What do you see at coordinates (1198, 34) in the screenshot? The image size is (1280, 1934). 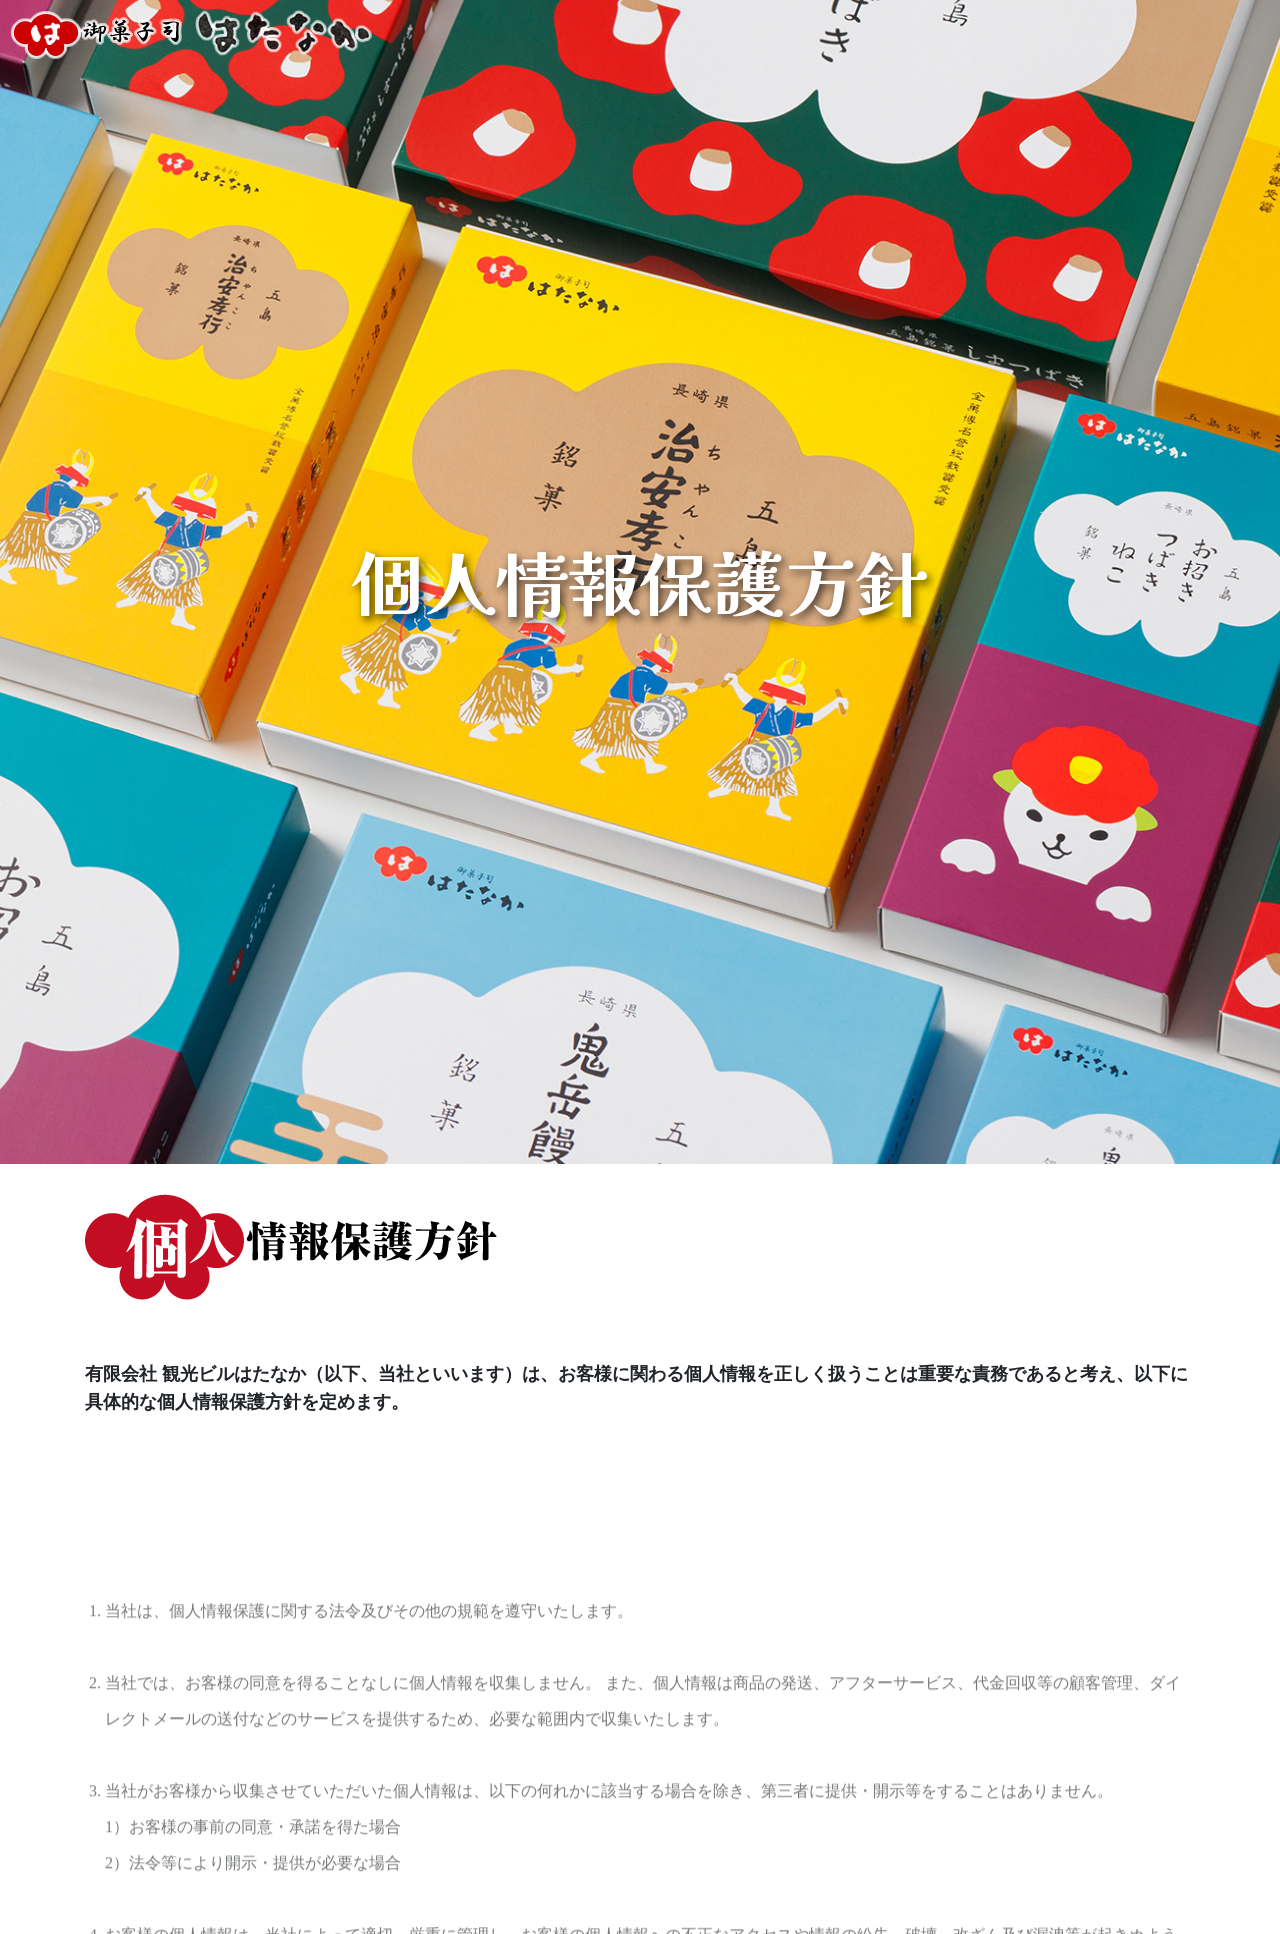 I see `五島の観光情報` at bounding box center [1198, 34].